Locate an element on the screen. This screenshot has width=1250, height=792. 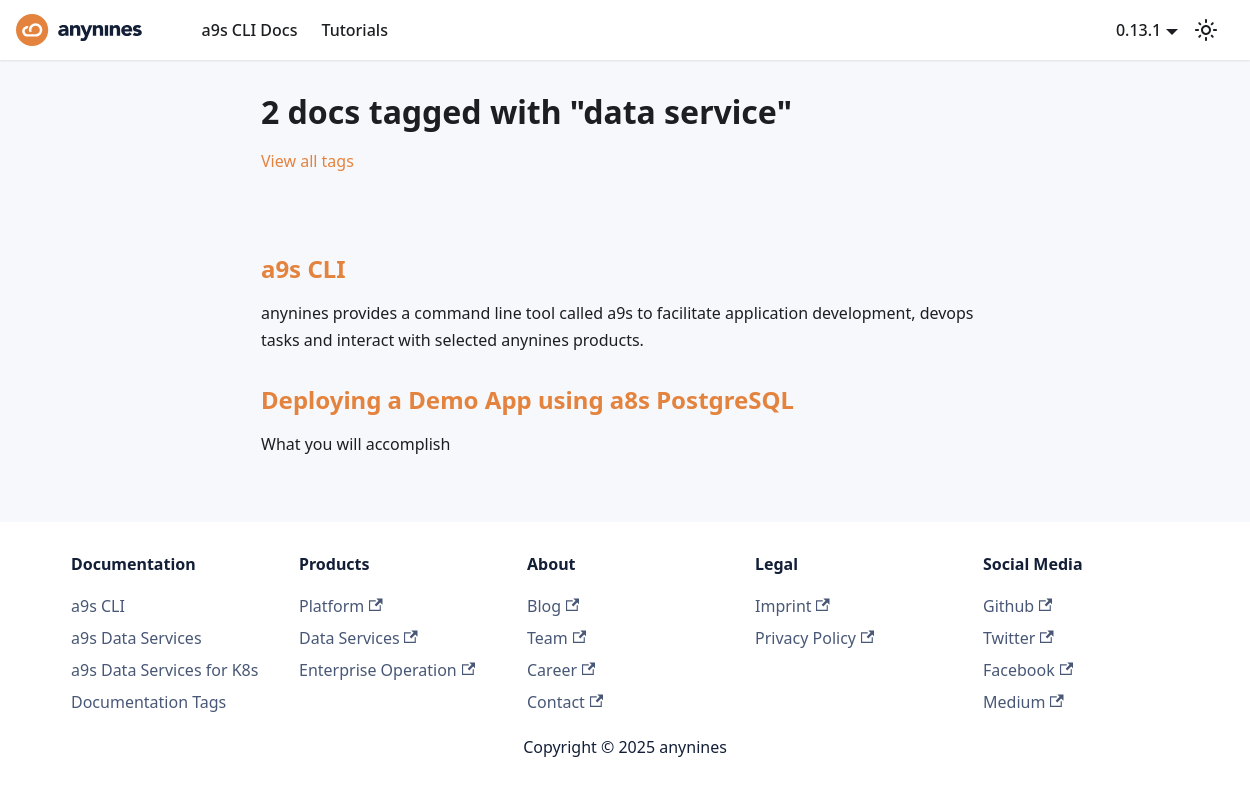
View all tags is located at coordinates (307, 161).